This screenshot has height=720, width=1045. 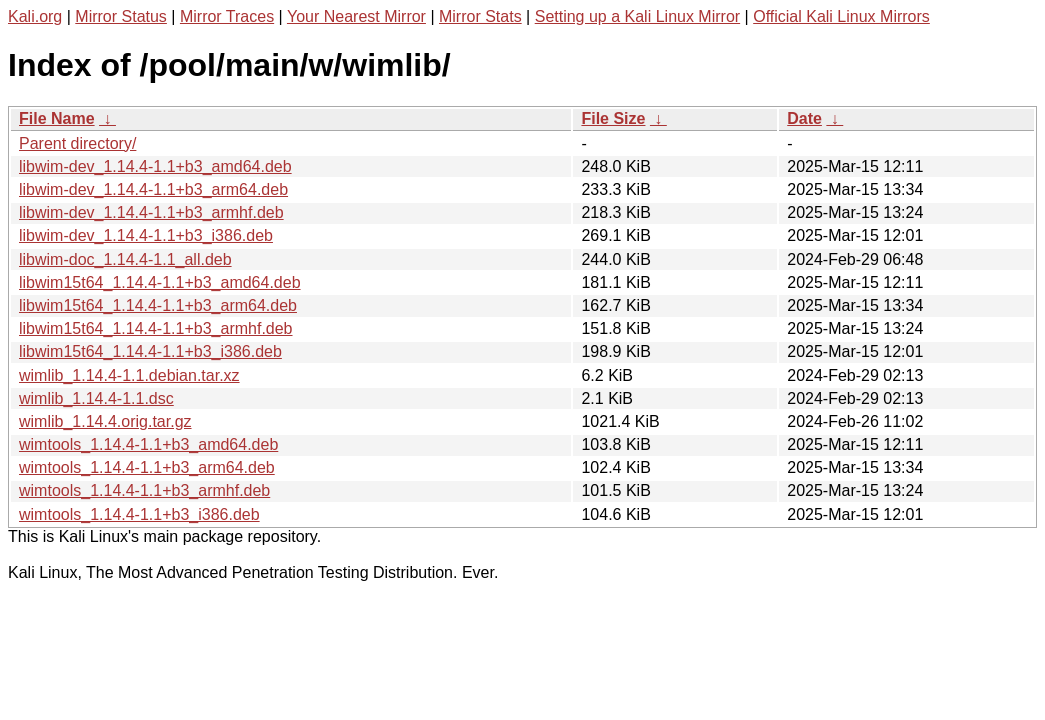 What do you see at coordinates (125, 259) in the screenshot?
I see `libwim-doc_1.14.4-1.1_all.deb` at bounding box center [125, 259].